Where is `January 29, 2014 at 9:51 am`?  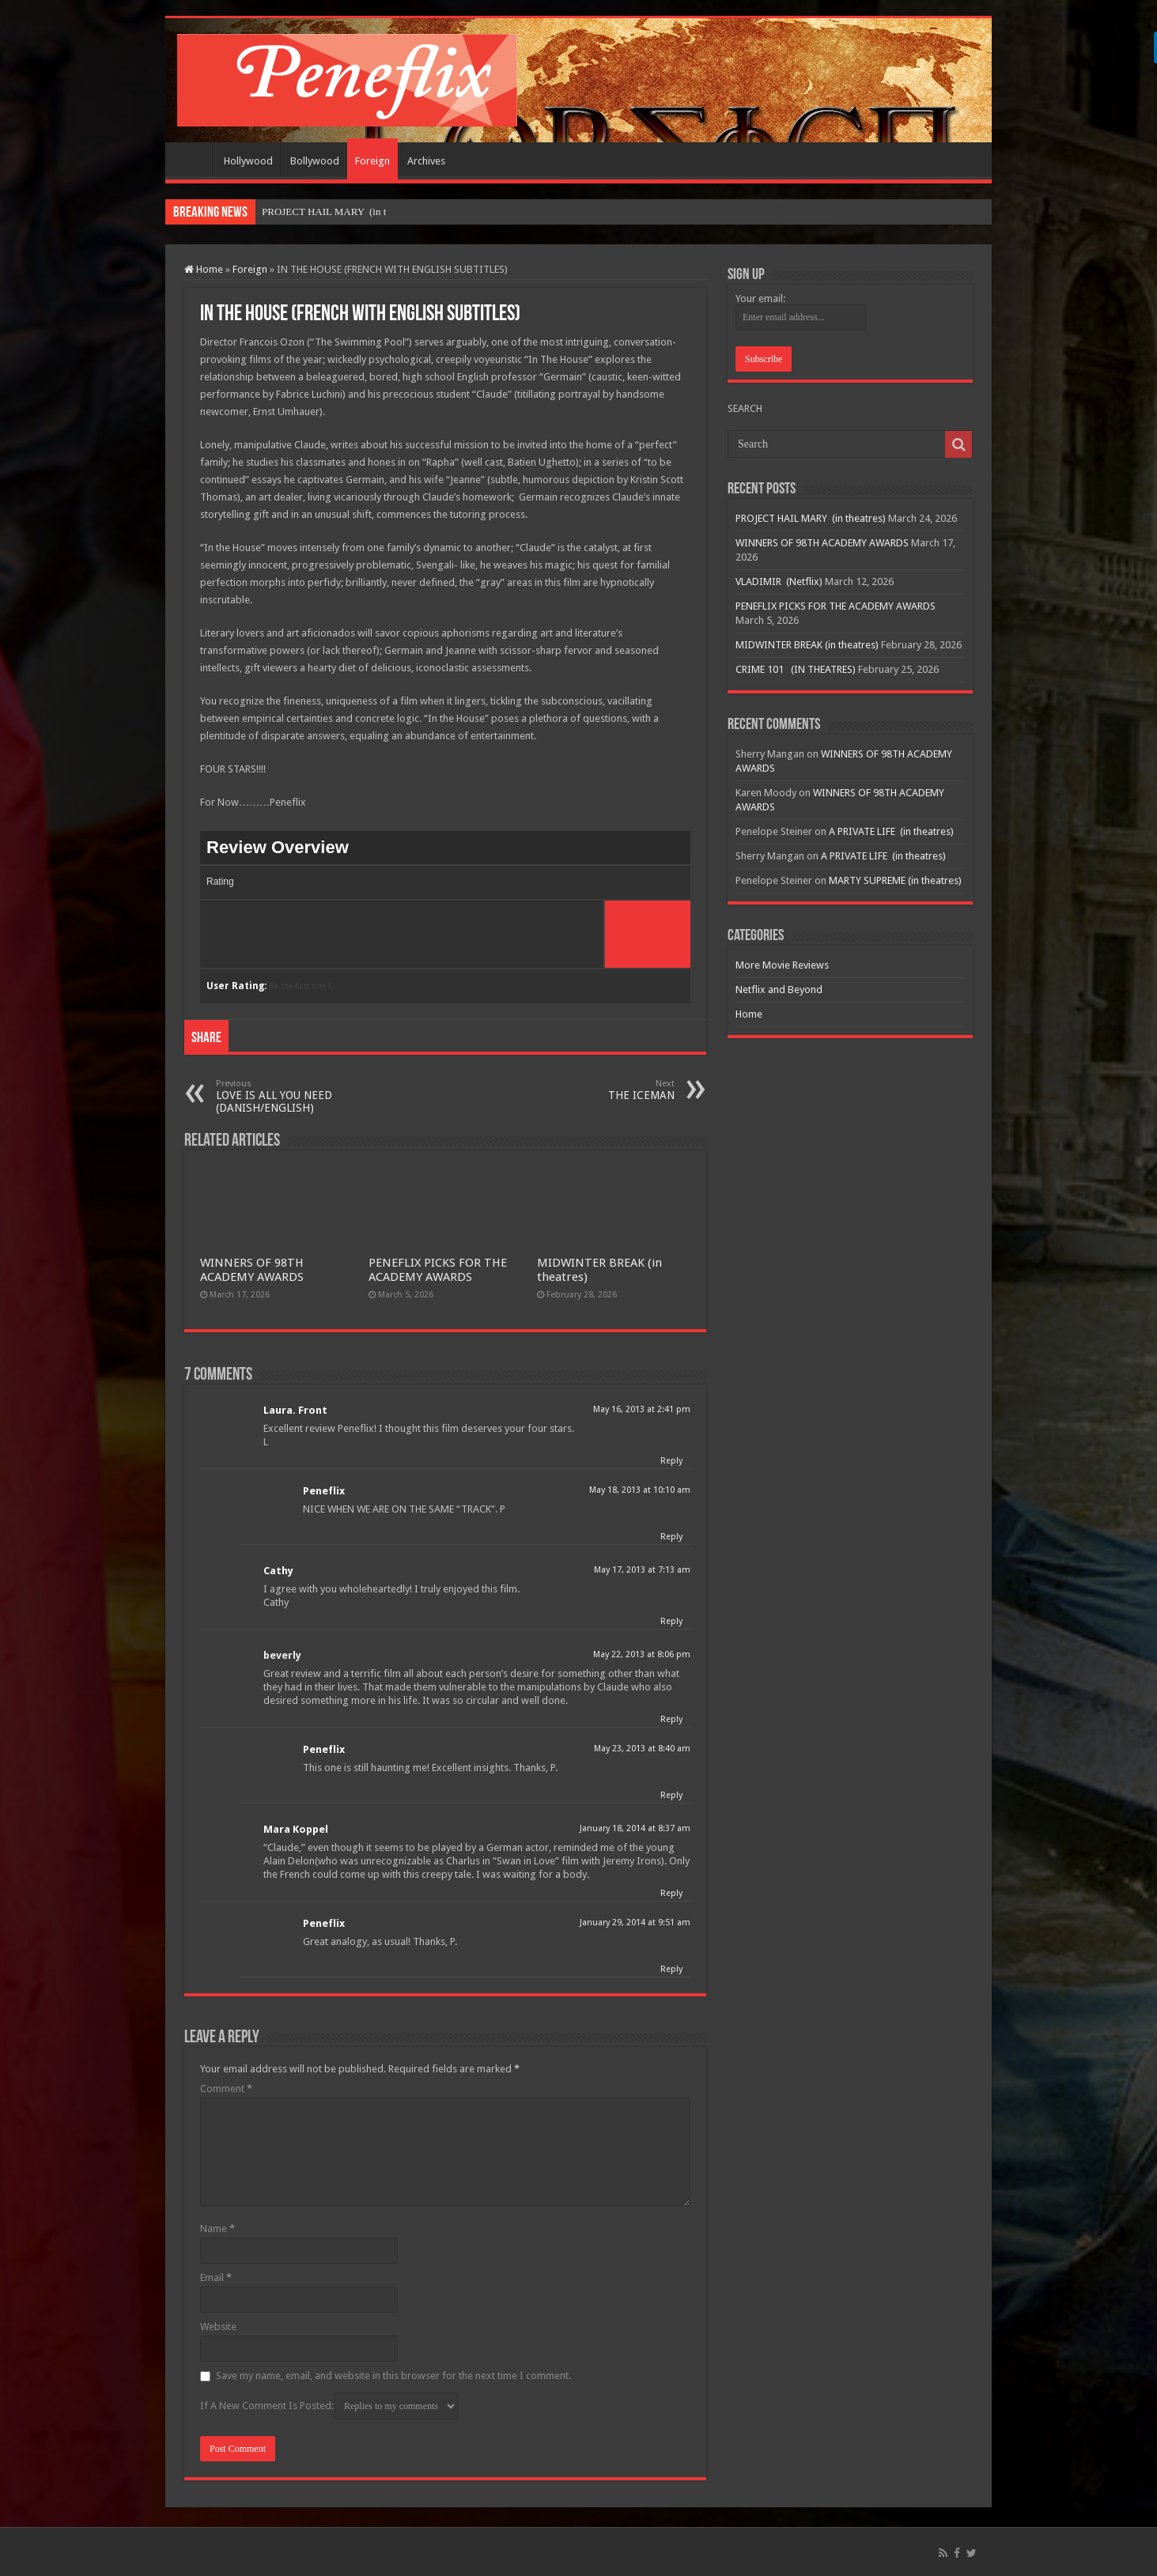 January 29, 2014 at 9:51 am is located at coordinates (635, 1922).